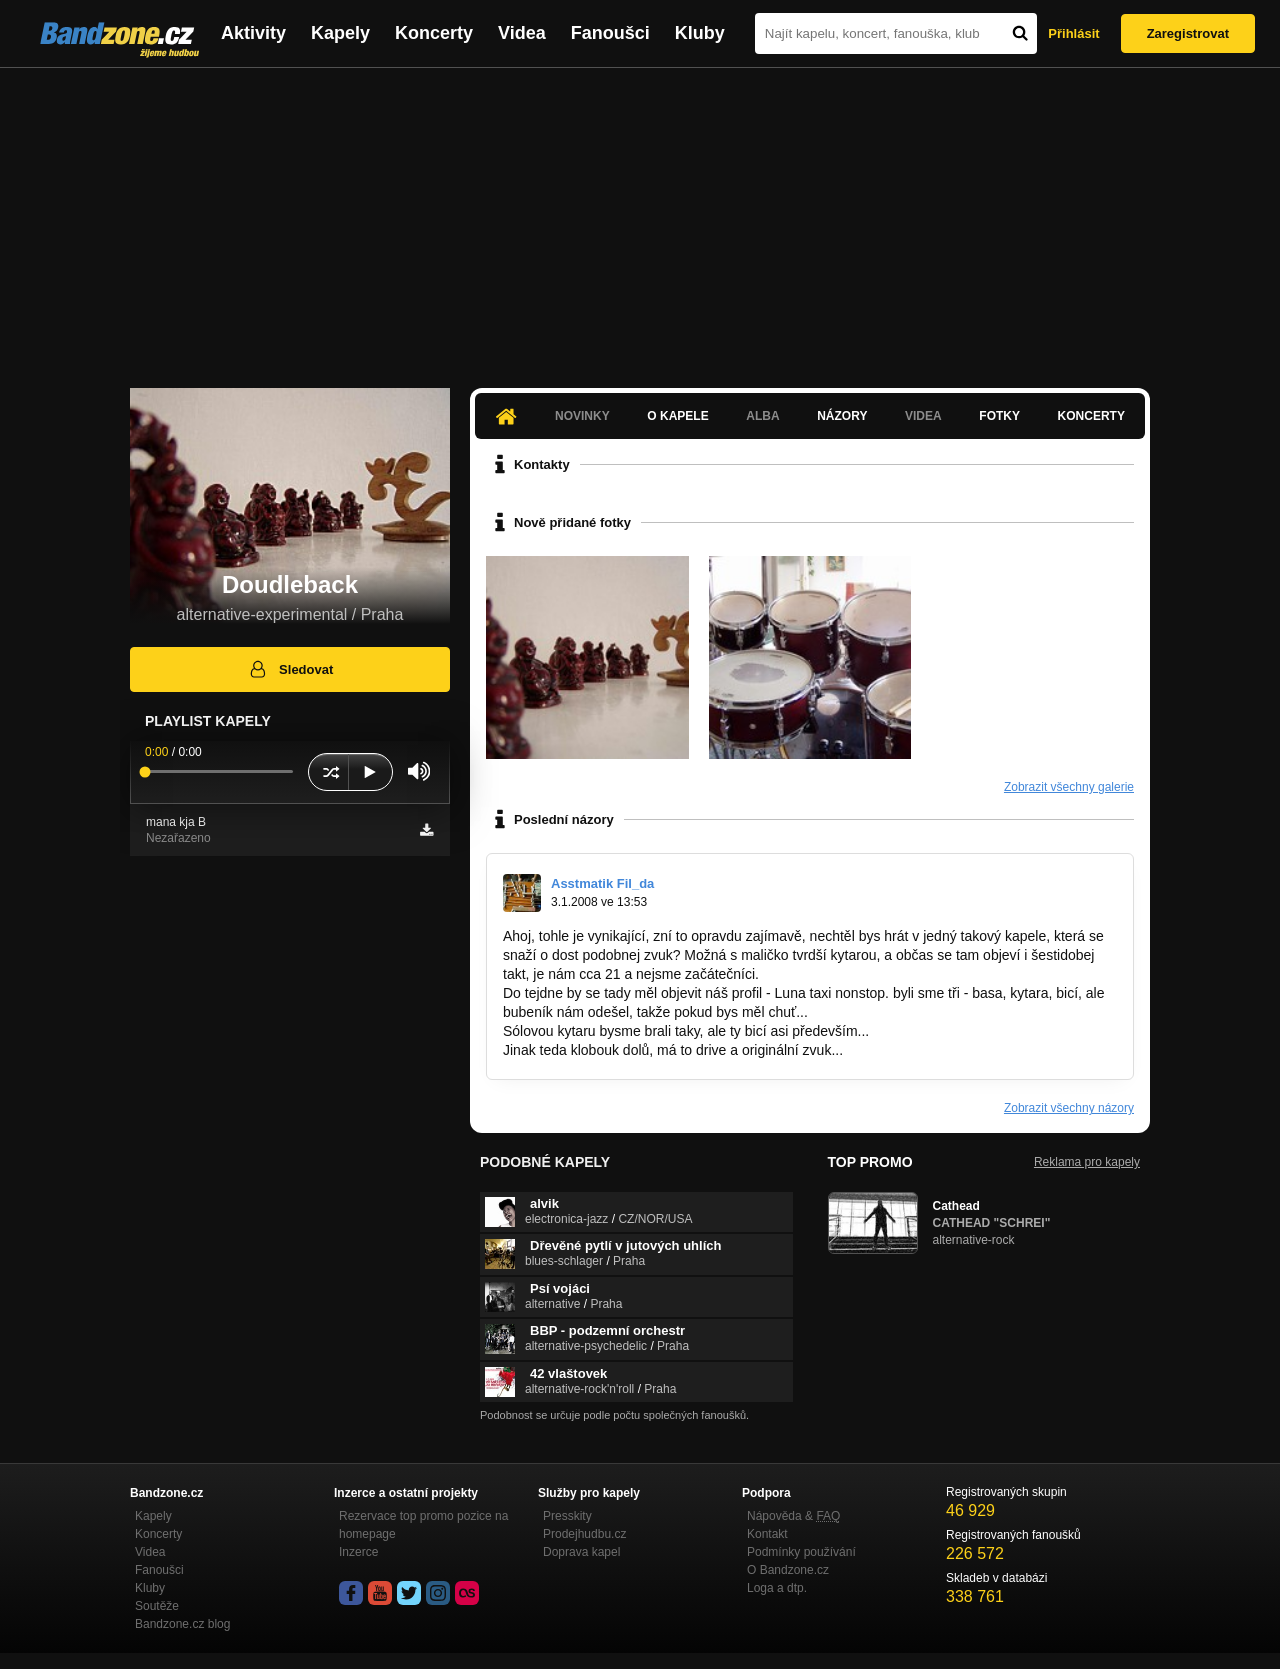  What do you see at coordinates (582, 416) in the screenshot?
I see `Novinky` at bounding box center [582, 416].